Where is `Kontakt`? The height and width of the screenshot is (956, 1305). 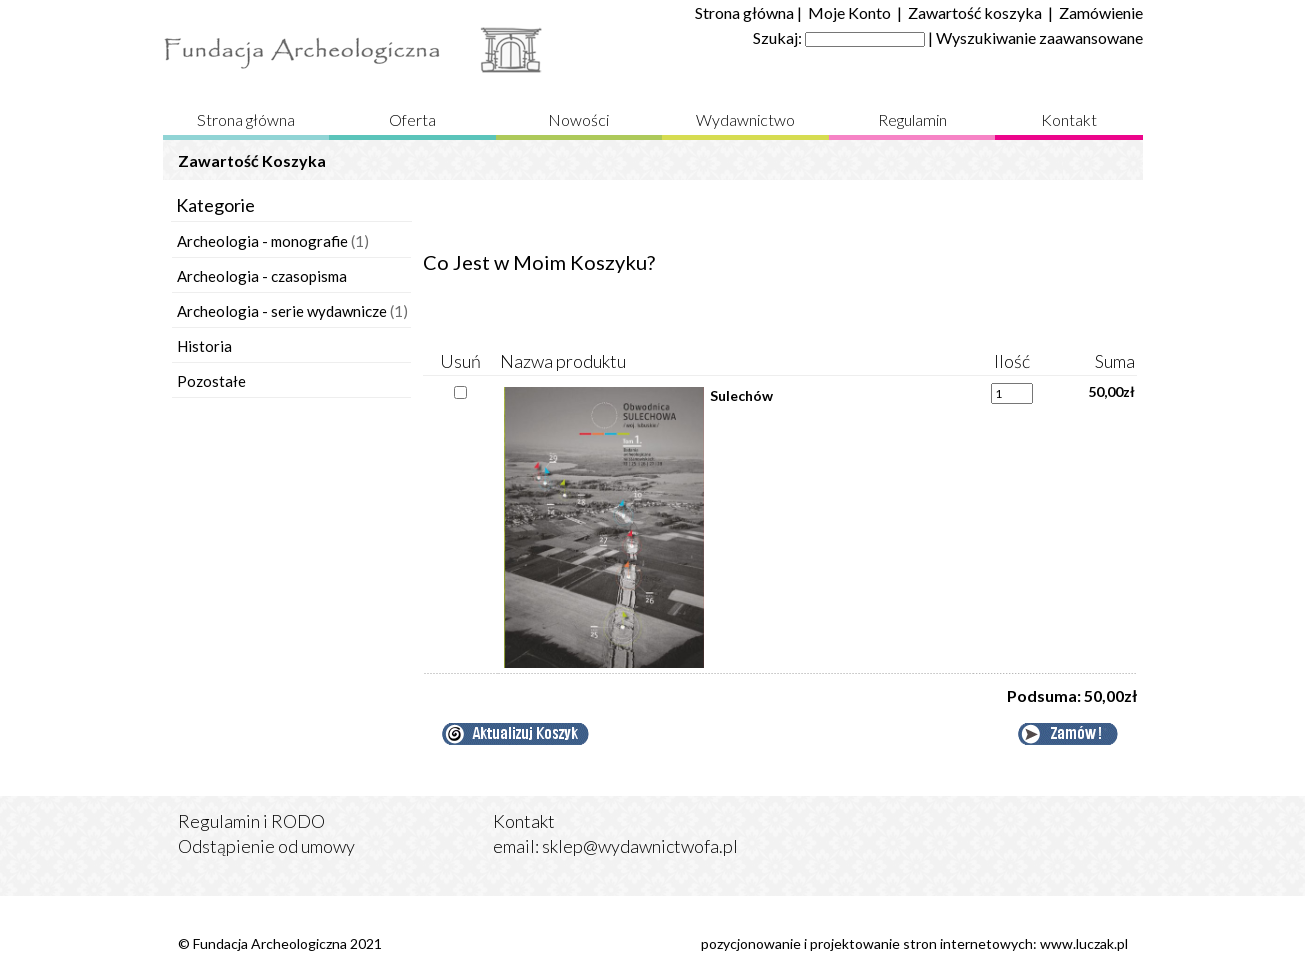
Kontakt is located at coordinates (1069, 119).